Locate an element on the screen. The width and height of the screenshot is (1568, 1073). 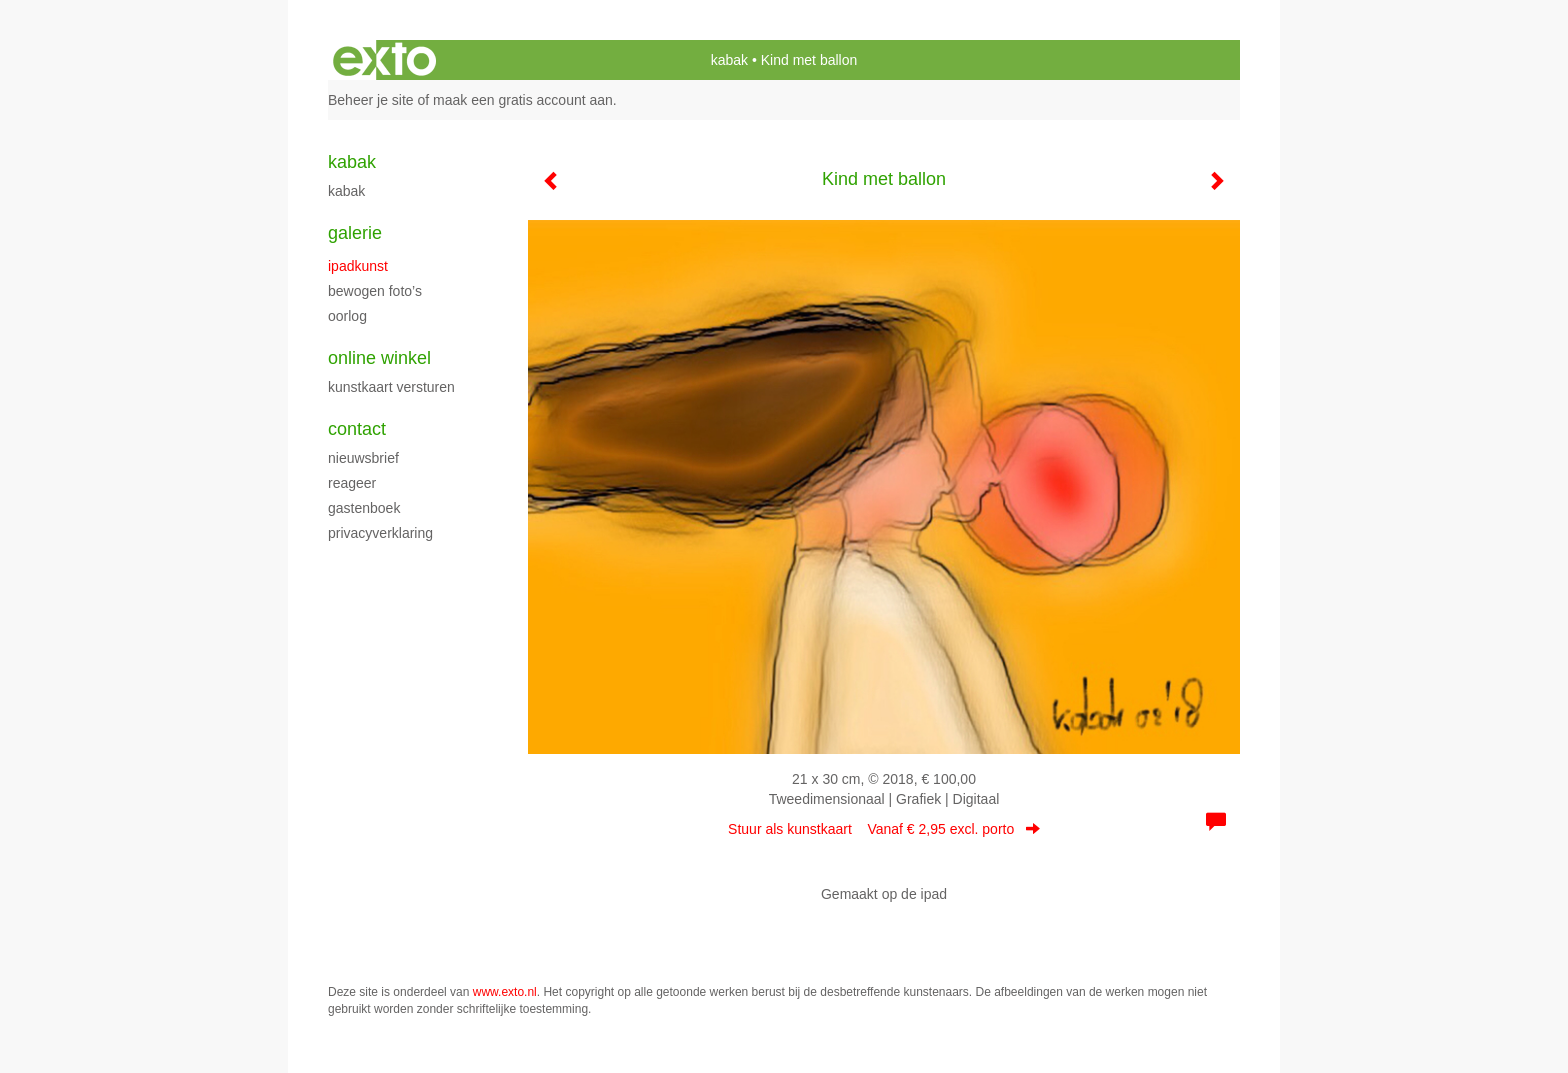
exto | kunst, kunstenaars, galeries en exposities is located at coordinates (384, 60).